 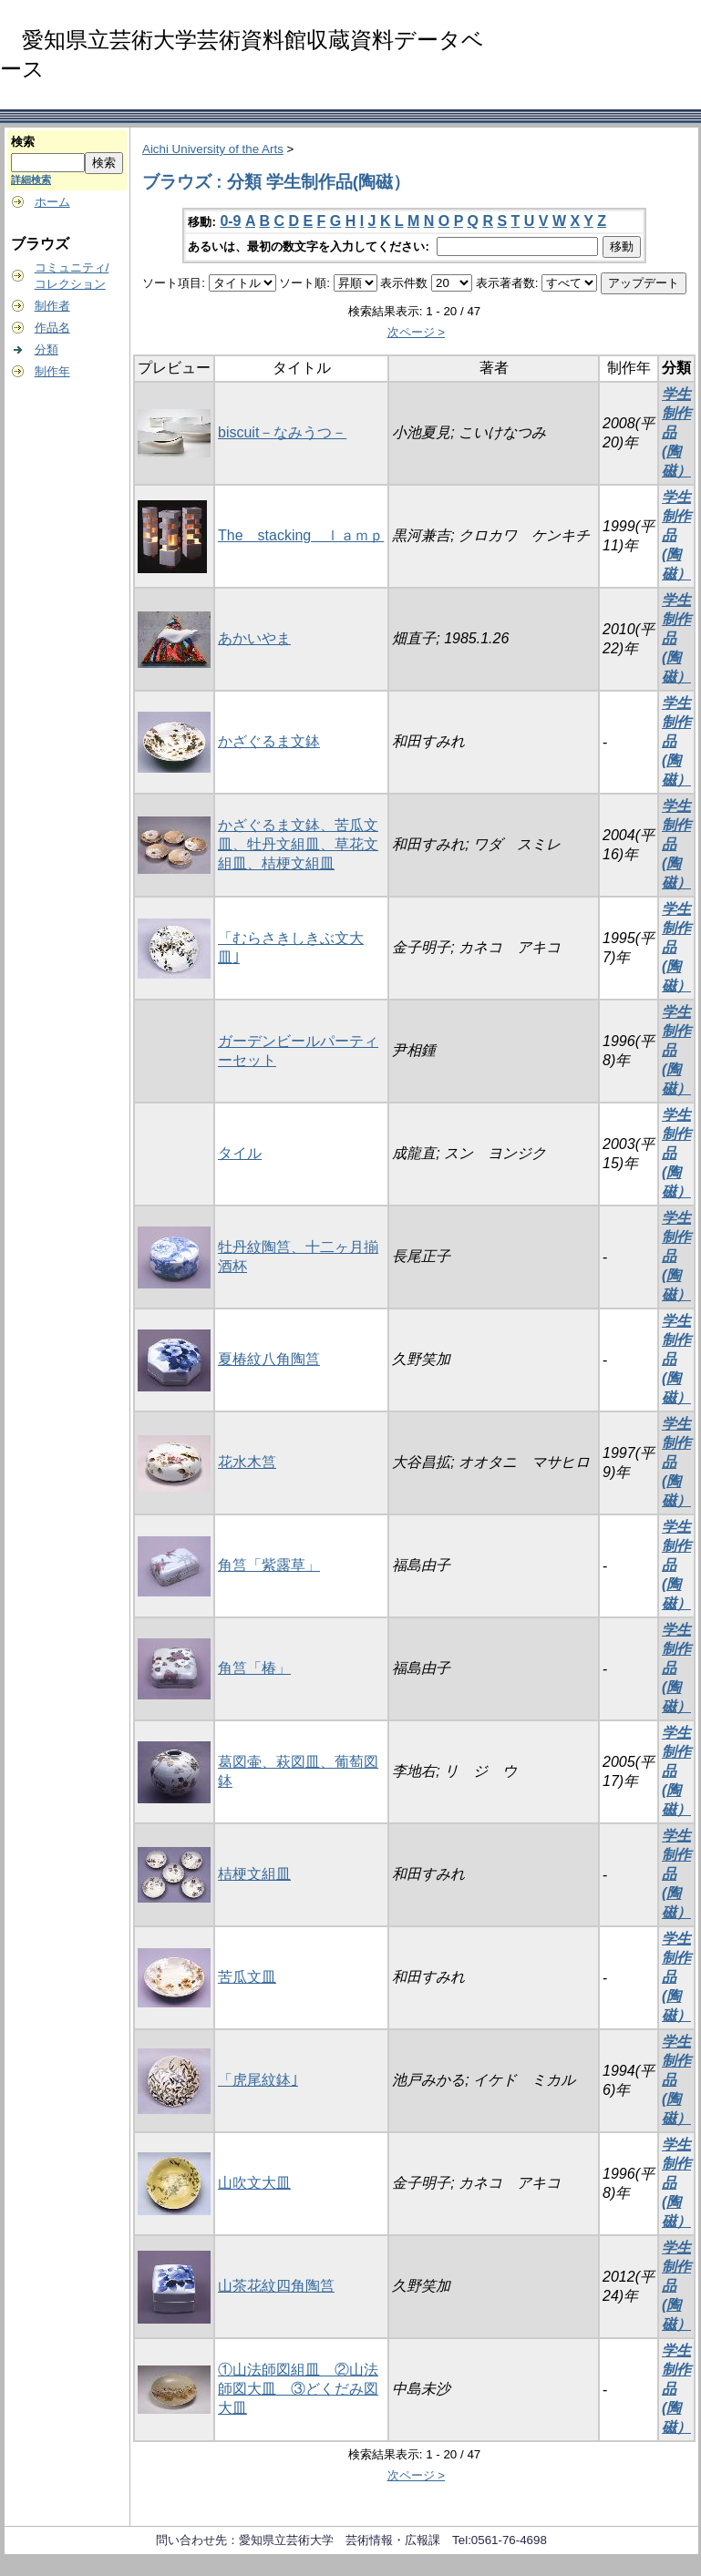 What do you see at coordinates (240, 1153) in the screenshot?
I see `タイル` at bounding box center [240, 1153].